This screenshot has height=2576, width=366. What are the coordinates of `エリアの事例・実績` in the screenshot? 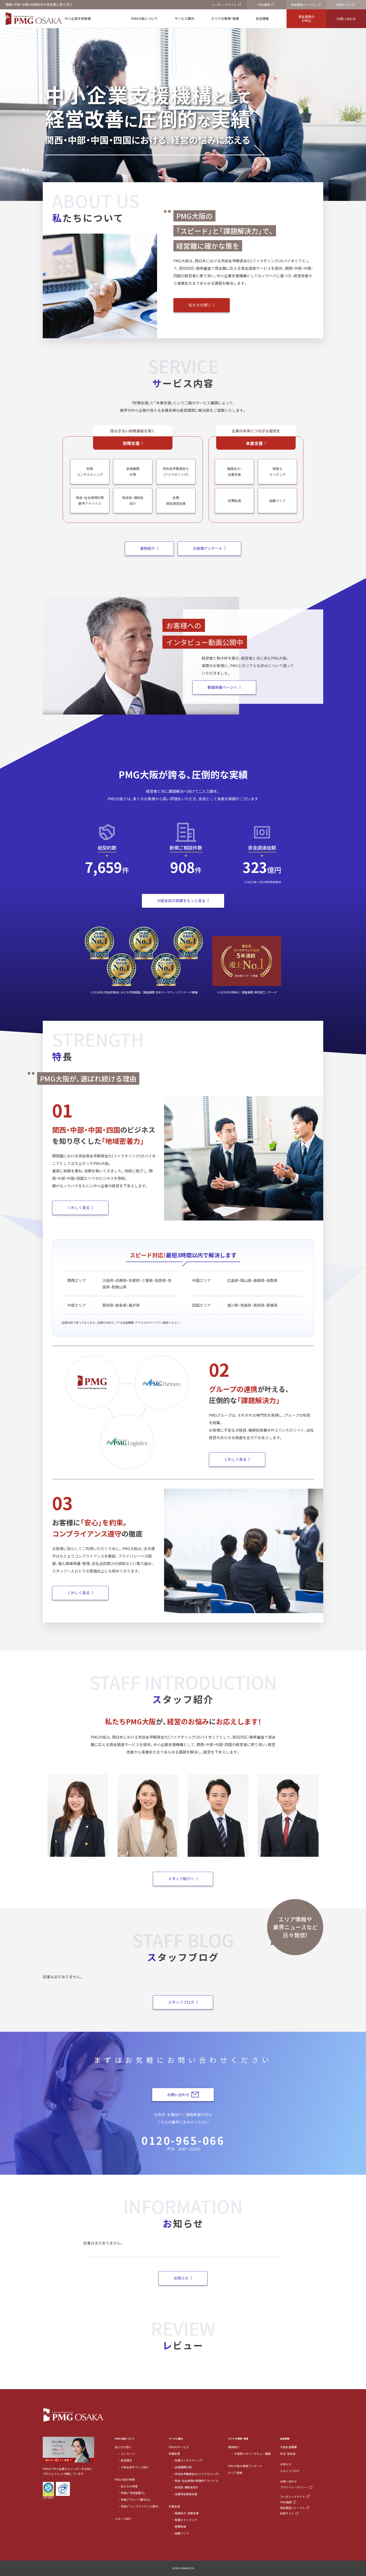 It's located at (225, 18).